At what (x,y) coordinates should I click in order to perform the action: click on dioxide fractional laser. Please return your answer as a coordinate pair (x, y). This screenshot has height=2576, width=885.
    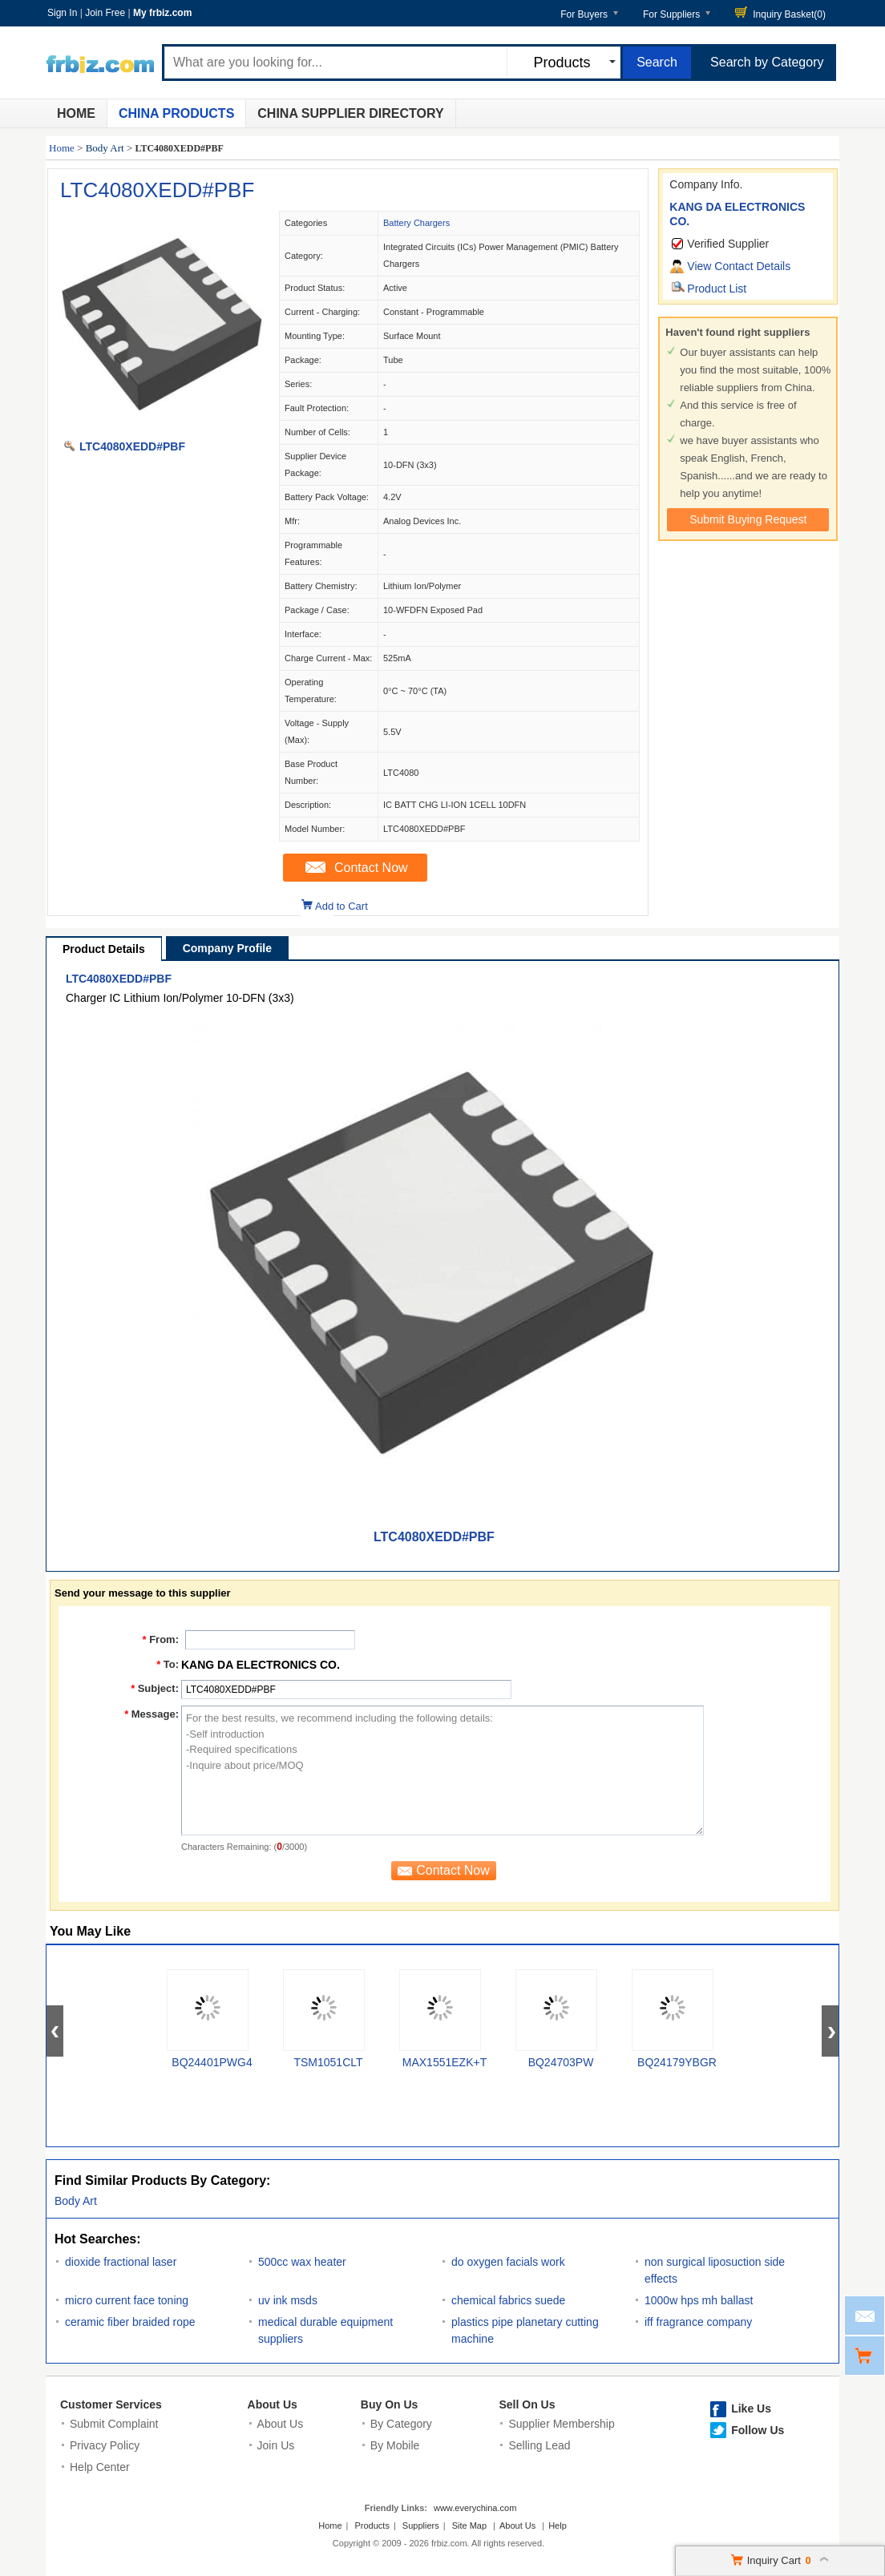
    Looking at the image, I should click on (120, 2261).